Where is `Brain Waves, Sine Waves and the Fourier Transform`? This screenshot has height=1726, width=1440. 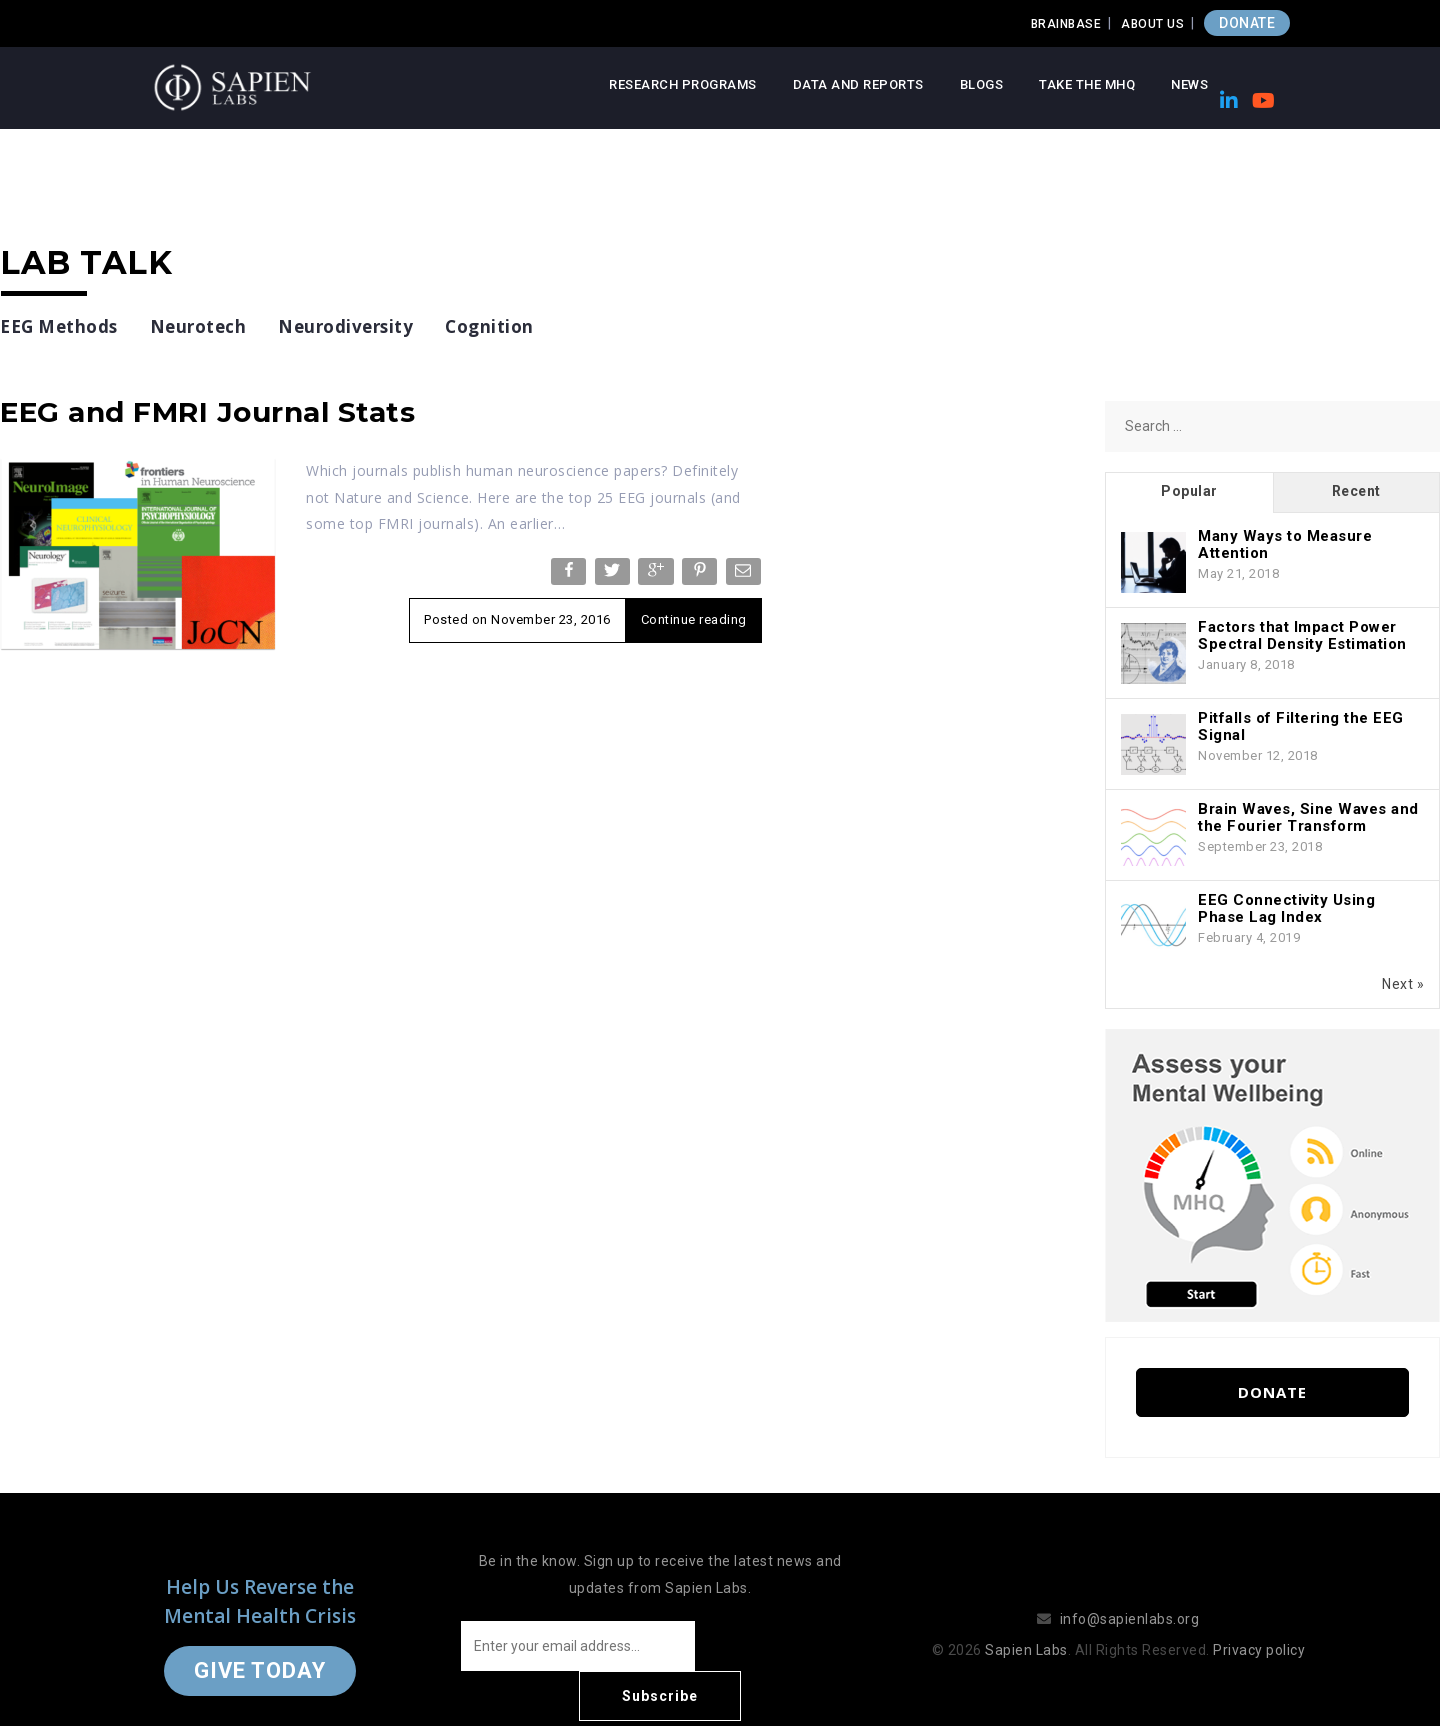 Brain Waves, Sine Waves and the Fourier Transform is located at coordinates (1308, 817).